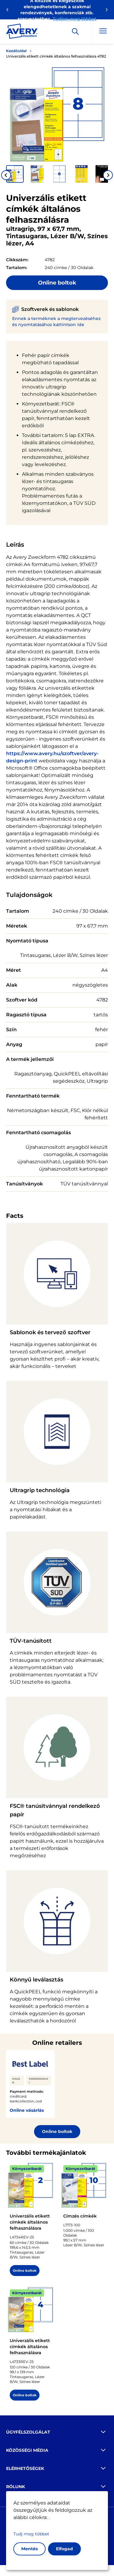 The image size is (114, 2576). What do you see at coordinates (15, 174) in the screenshot?
I see `[button]` at bounding box center [15, 174].